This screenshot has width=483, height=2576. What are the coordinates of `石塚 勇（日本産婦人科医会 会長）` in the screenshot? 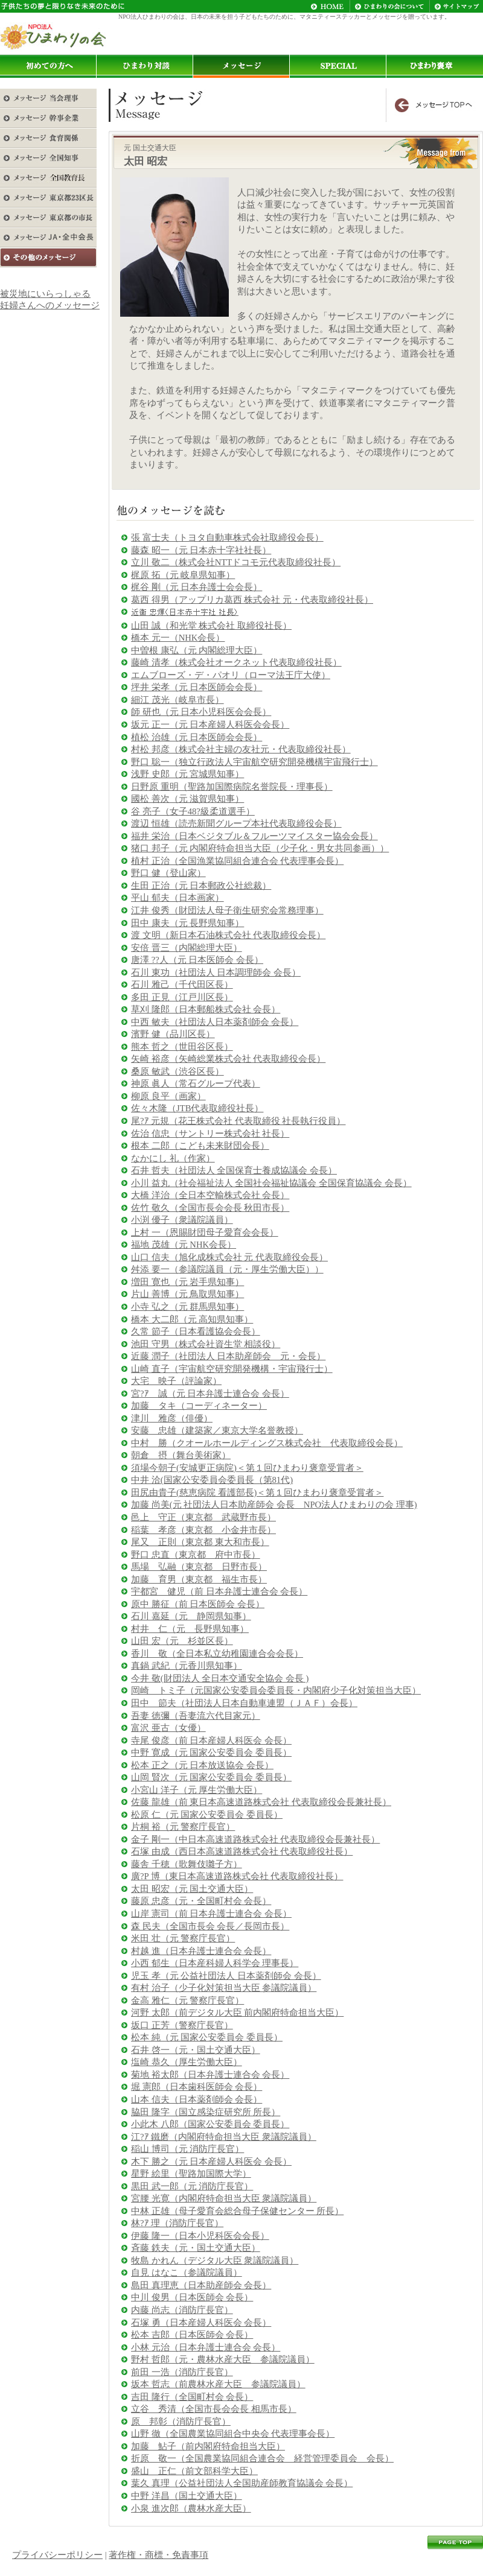 It's located at (201, 2322).